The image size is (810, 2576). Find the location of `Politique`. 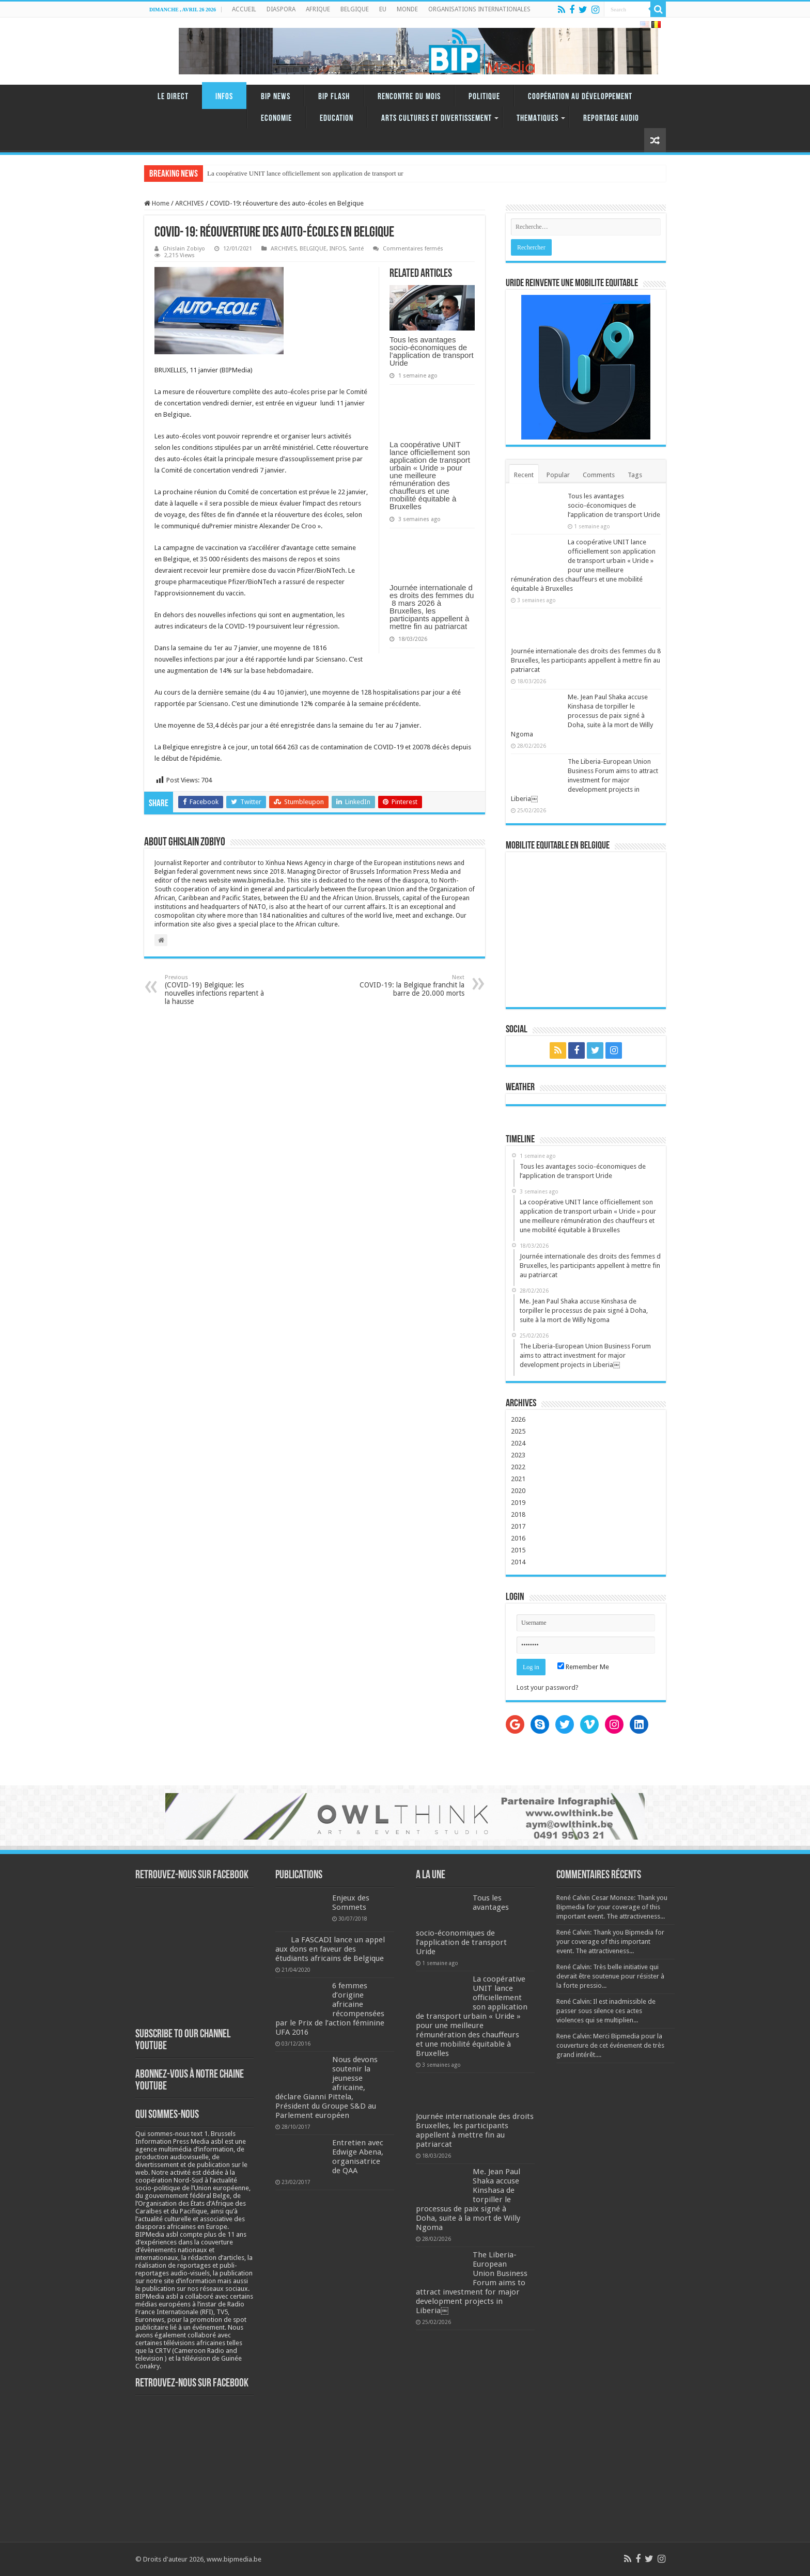

Politique is located at coordinates (484, 96).